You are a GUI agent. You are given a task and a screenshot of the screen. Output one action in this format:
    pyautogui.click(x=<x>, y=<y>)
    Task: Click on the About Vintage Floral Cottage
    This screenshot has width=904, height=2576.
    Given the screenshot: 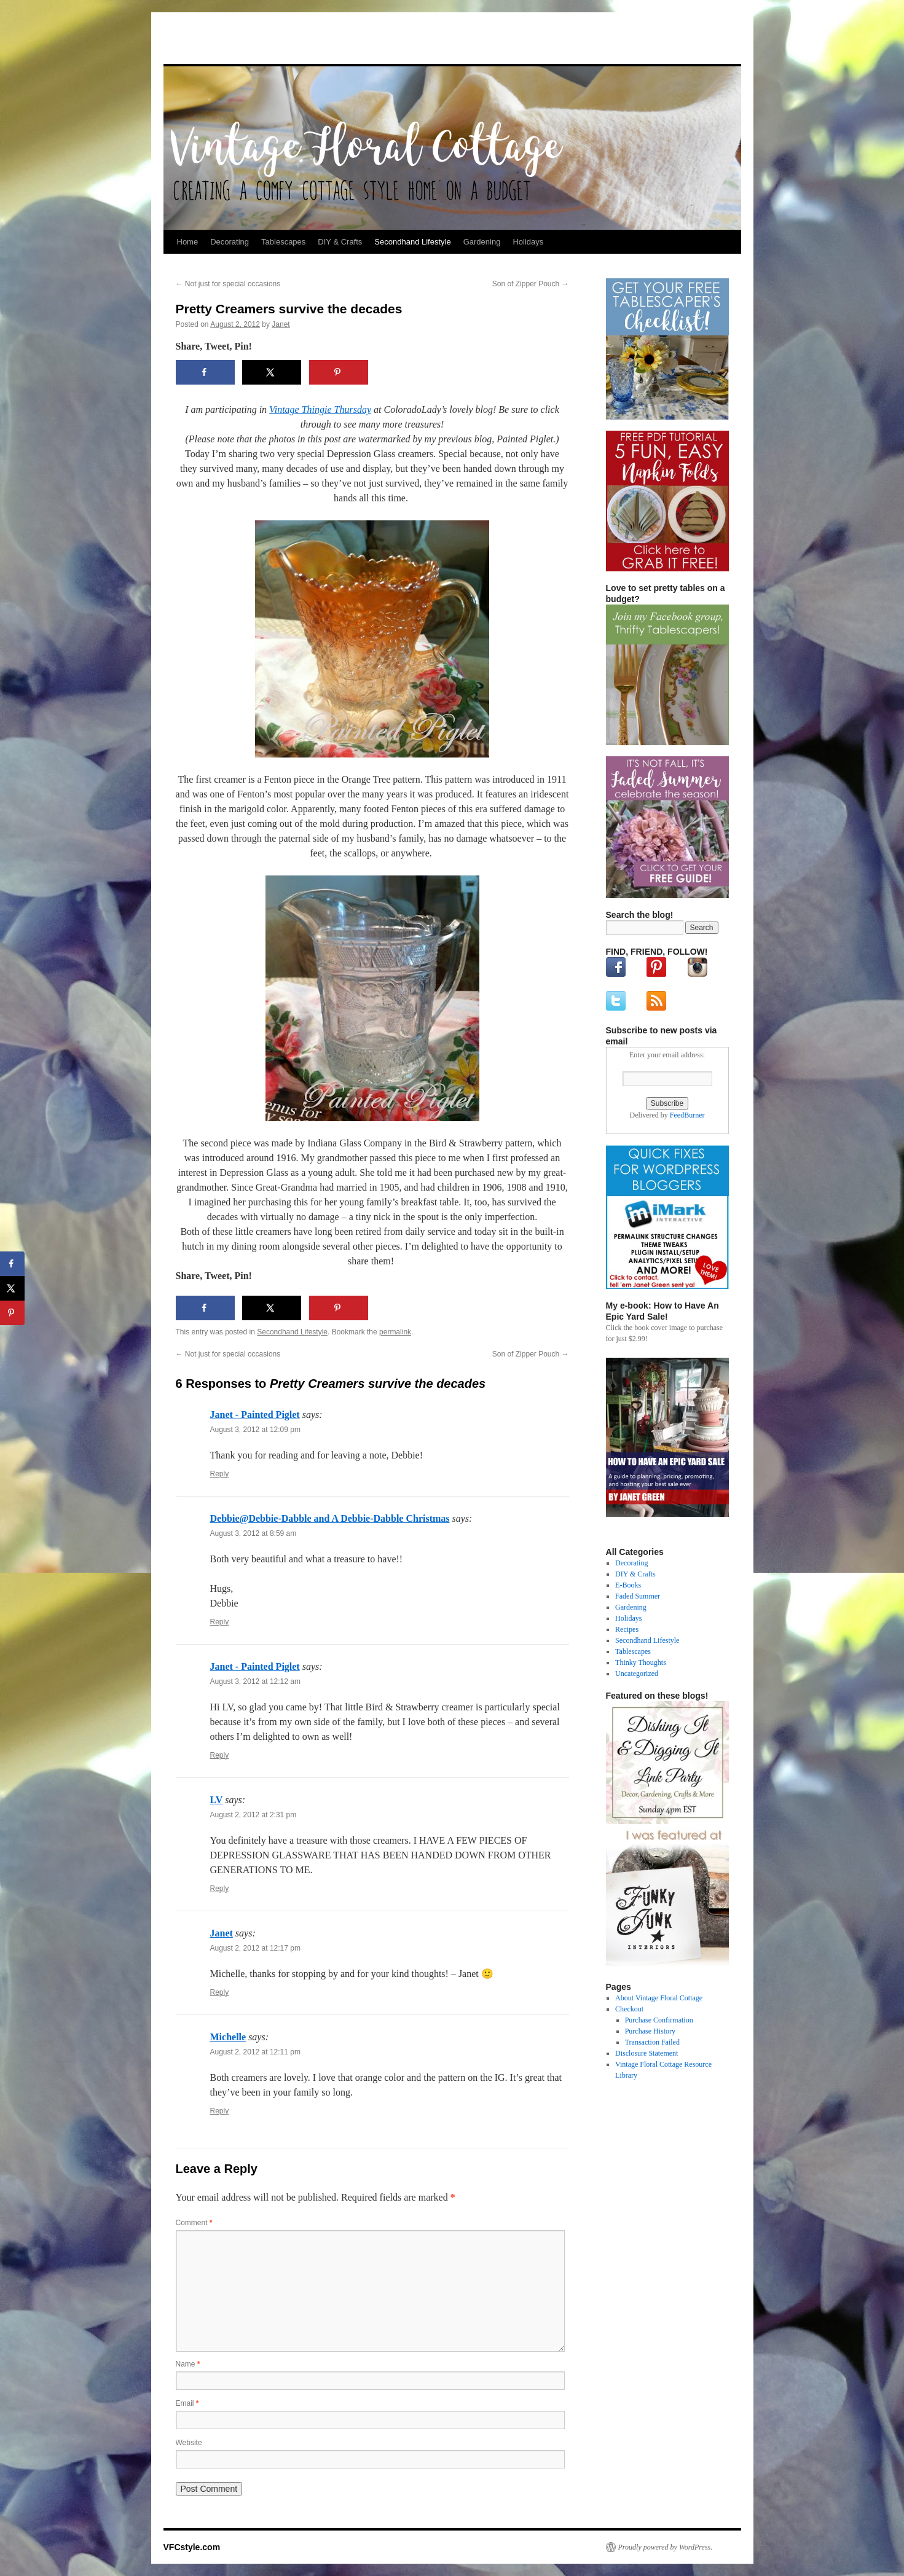 What is the action you would take?
    pyautogui.click(x=658, y=1998)
    